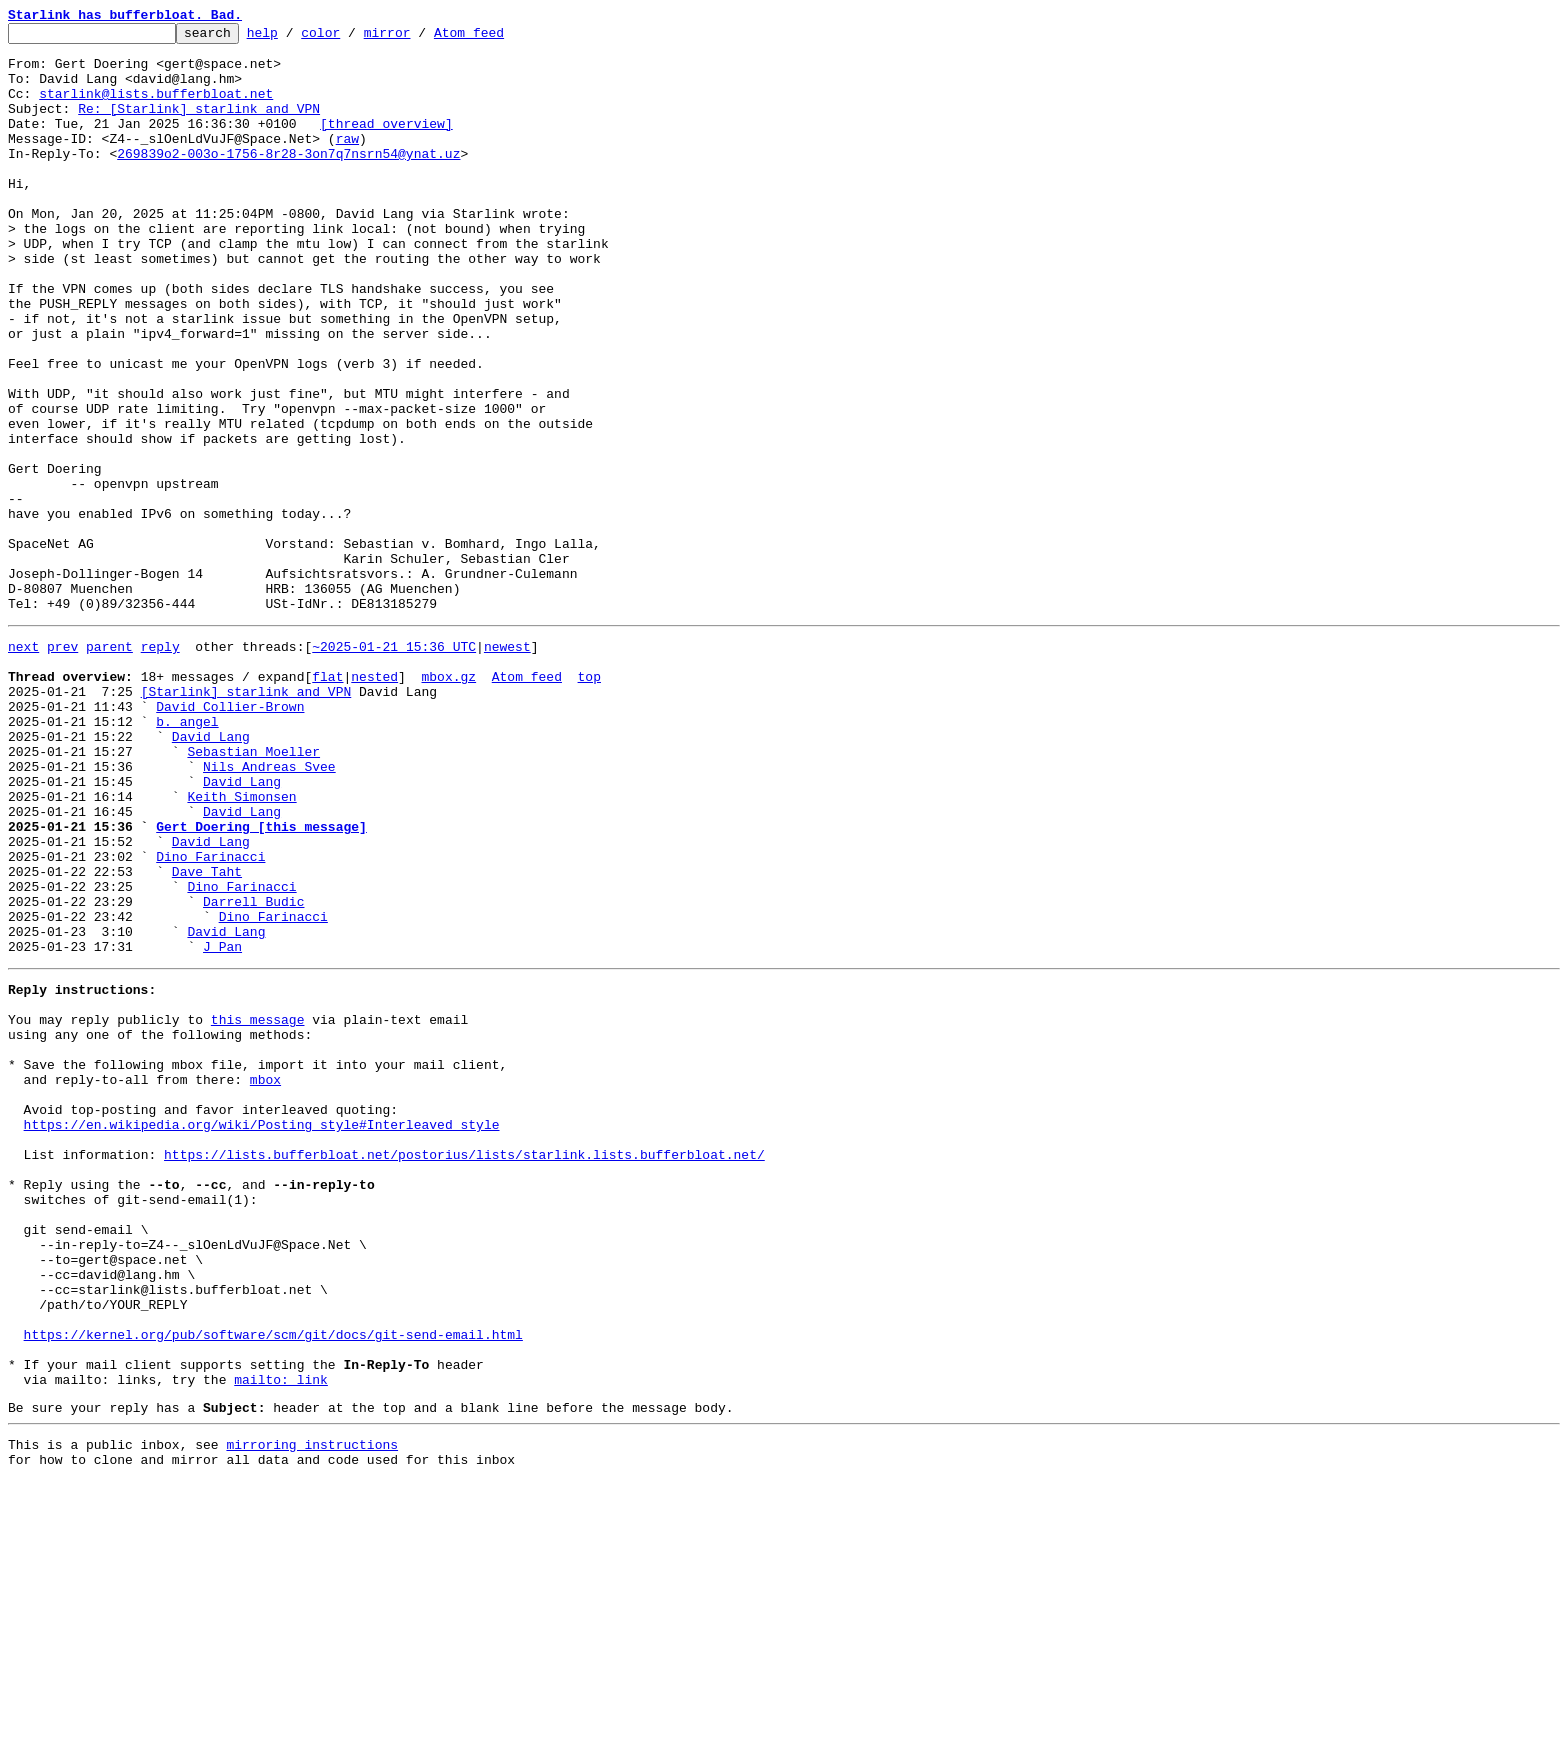 Image resolution: width=1568 pixels, height=1751 pixels. What do you see at coordinates (351, 38) in the screenshot?
I see `color` at bounding box center [351, 38].